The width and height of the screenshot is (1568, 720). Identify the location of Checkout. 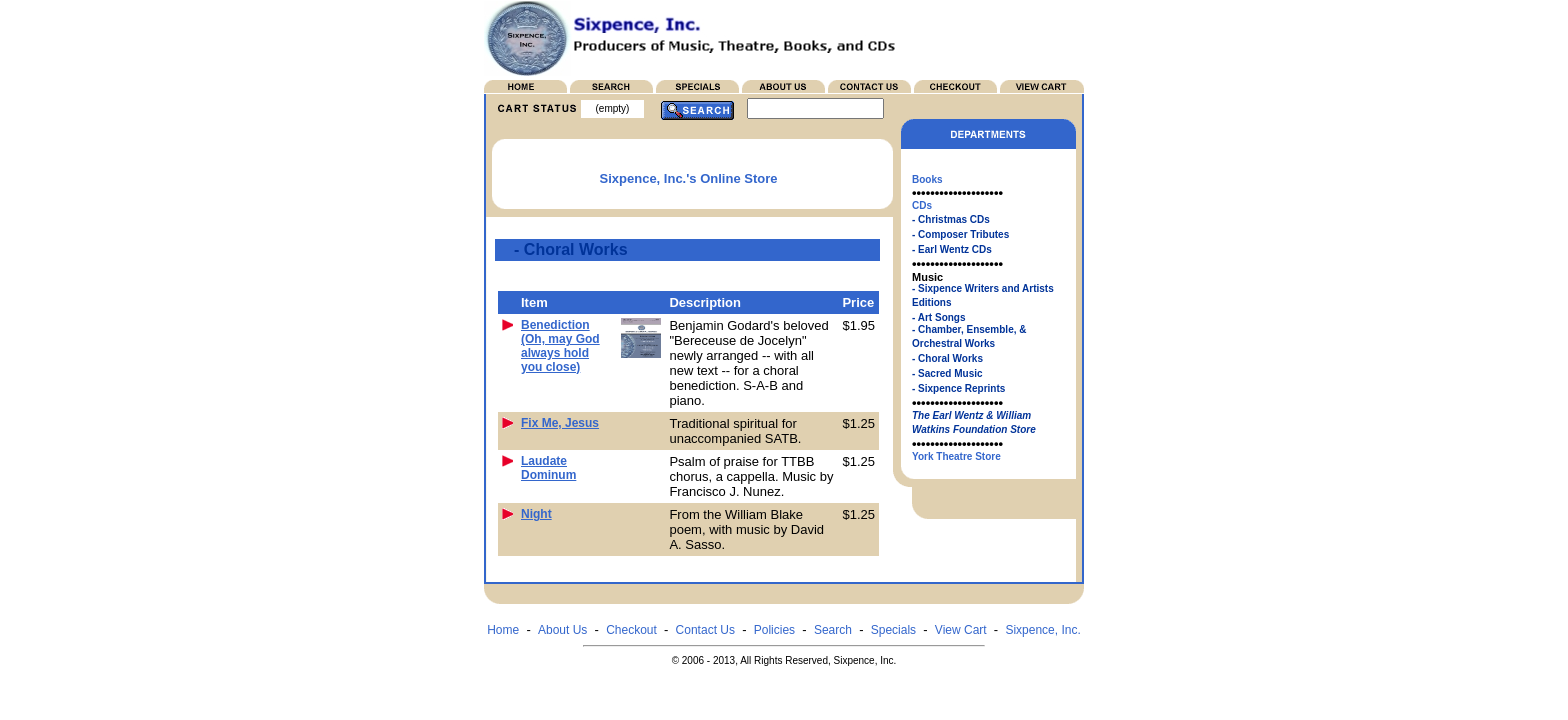
(631, 630).